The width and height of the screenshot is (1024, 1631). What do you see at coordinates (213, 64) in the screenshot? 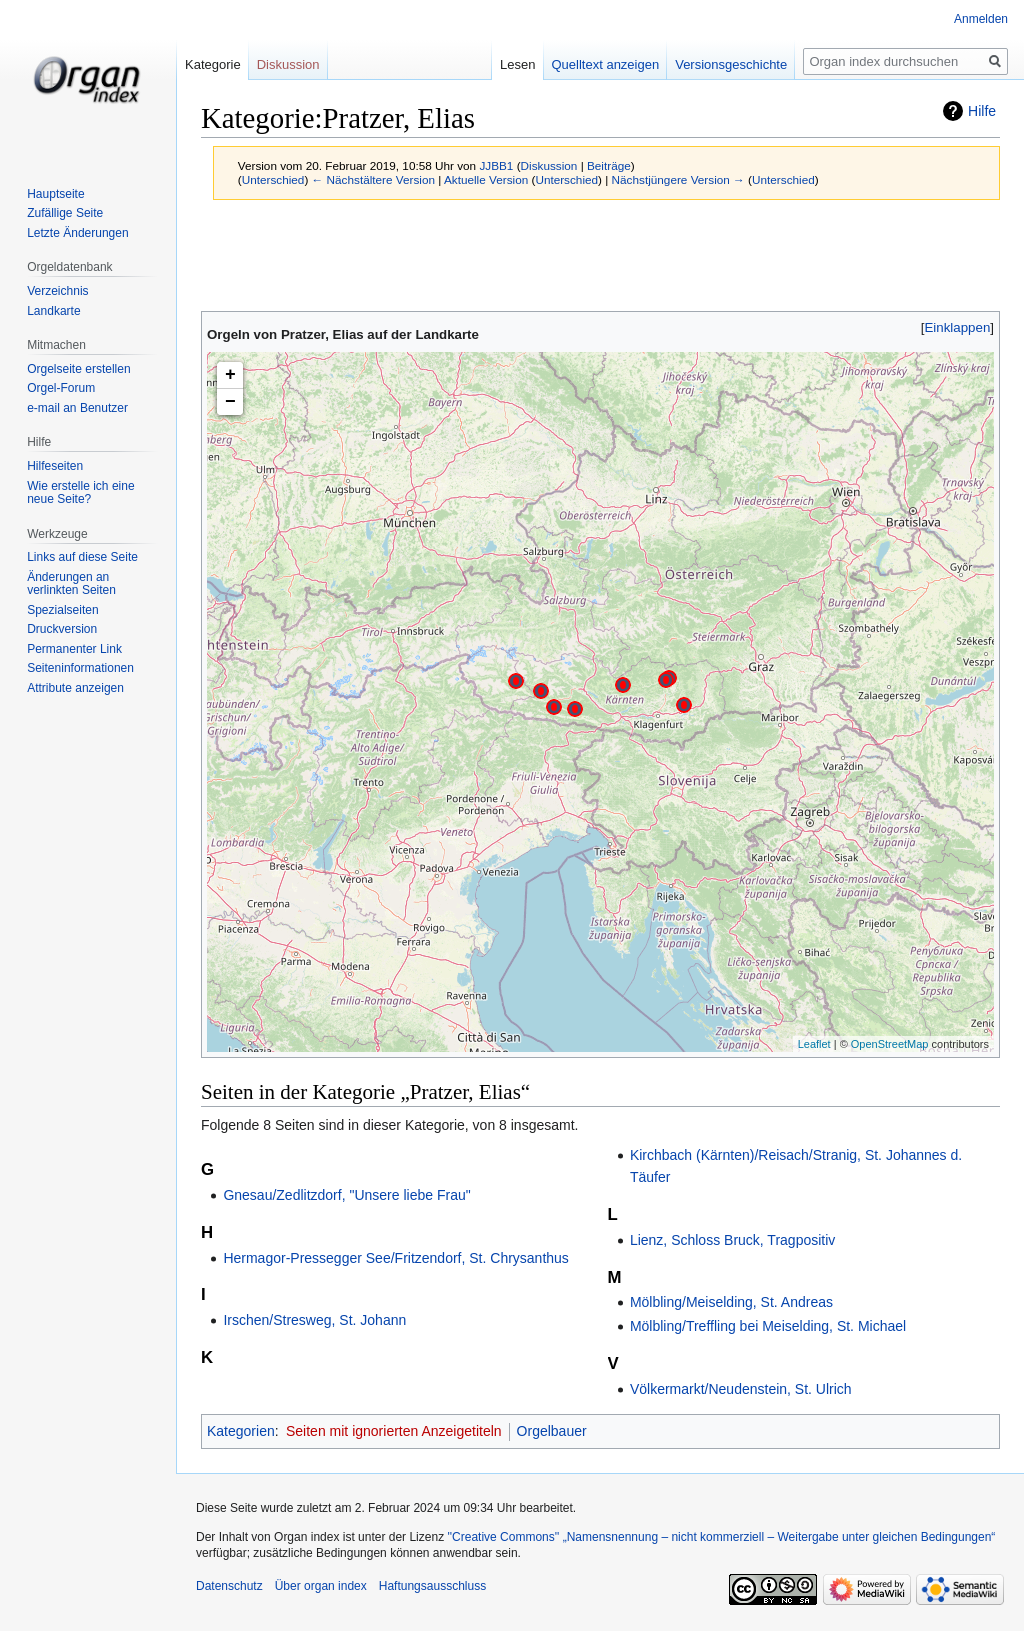
I see `Kategorie` at bounding box center [213, 64].